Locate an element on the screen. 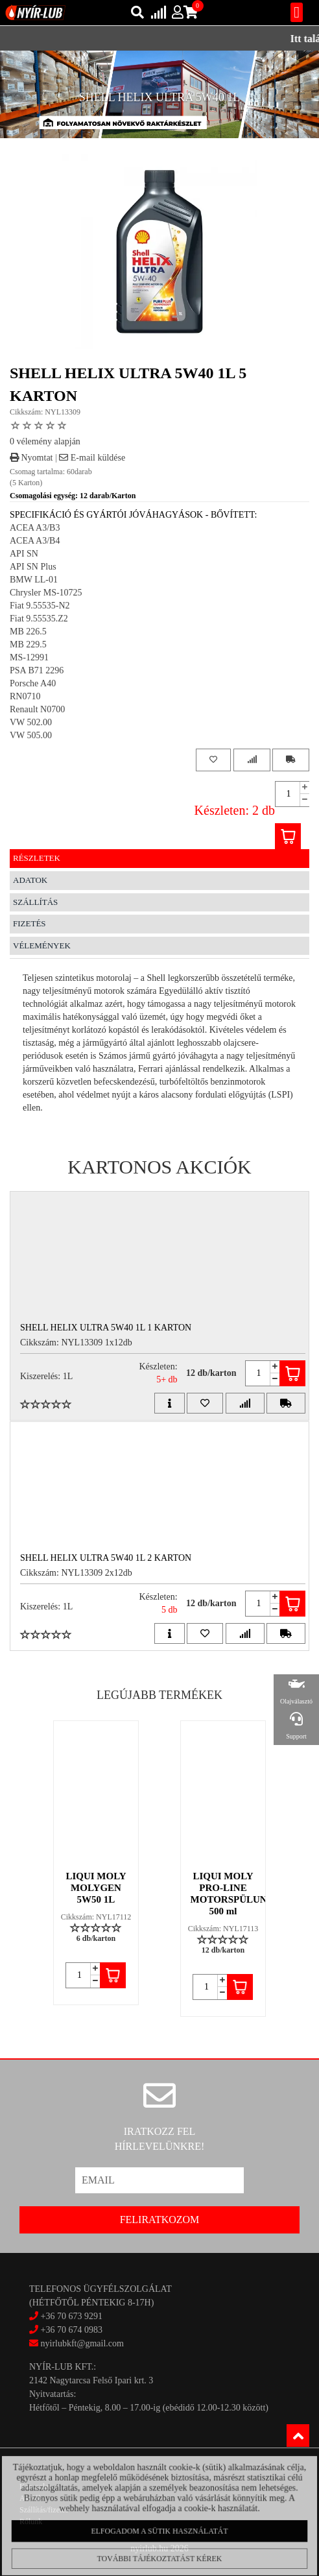 Image resolution: width=319 pixels, height=2576 pixels. nyirlubkft@gmail.com is located at coordinates (76, 2343).